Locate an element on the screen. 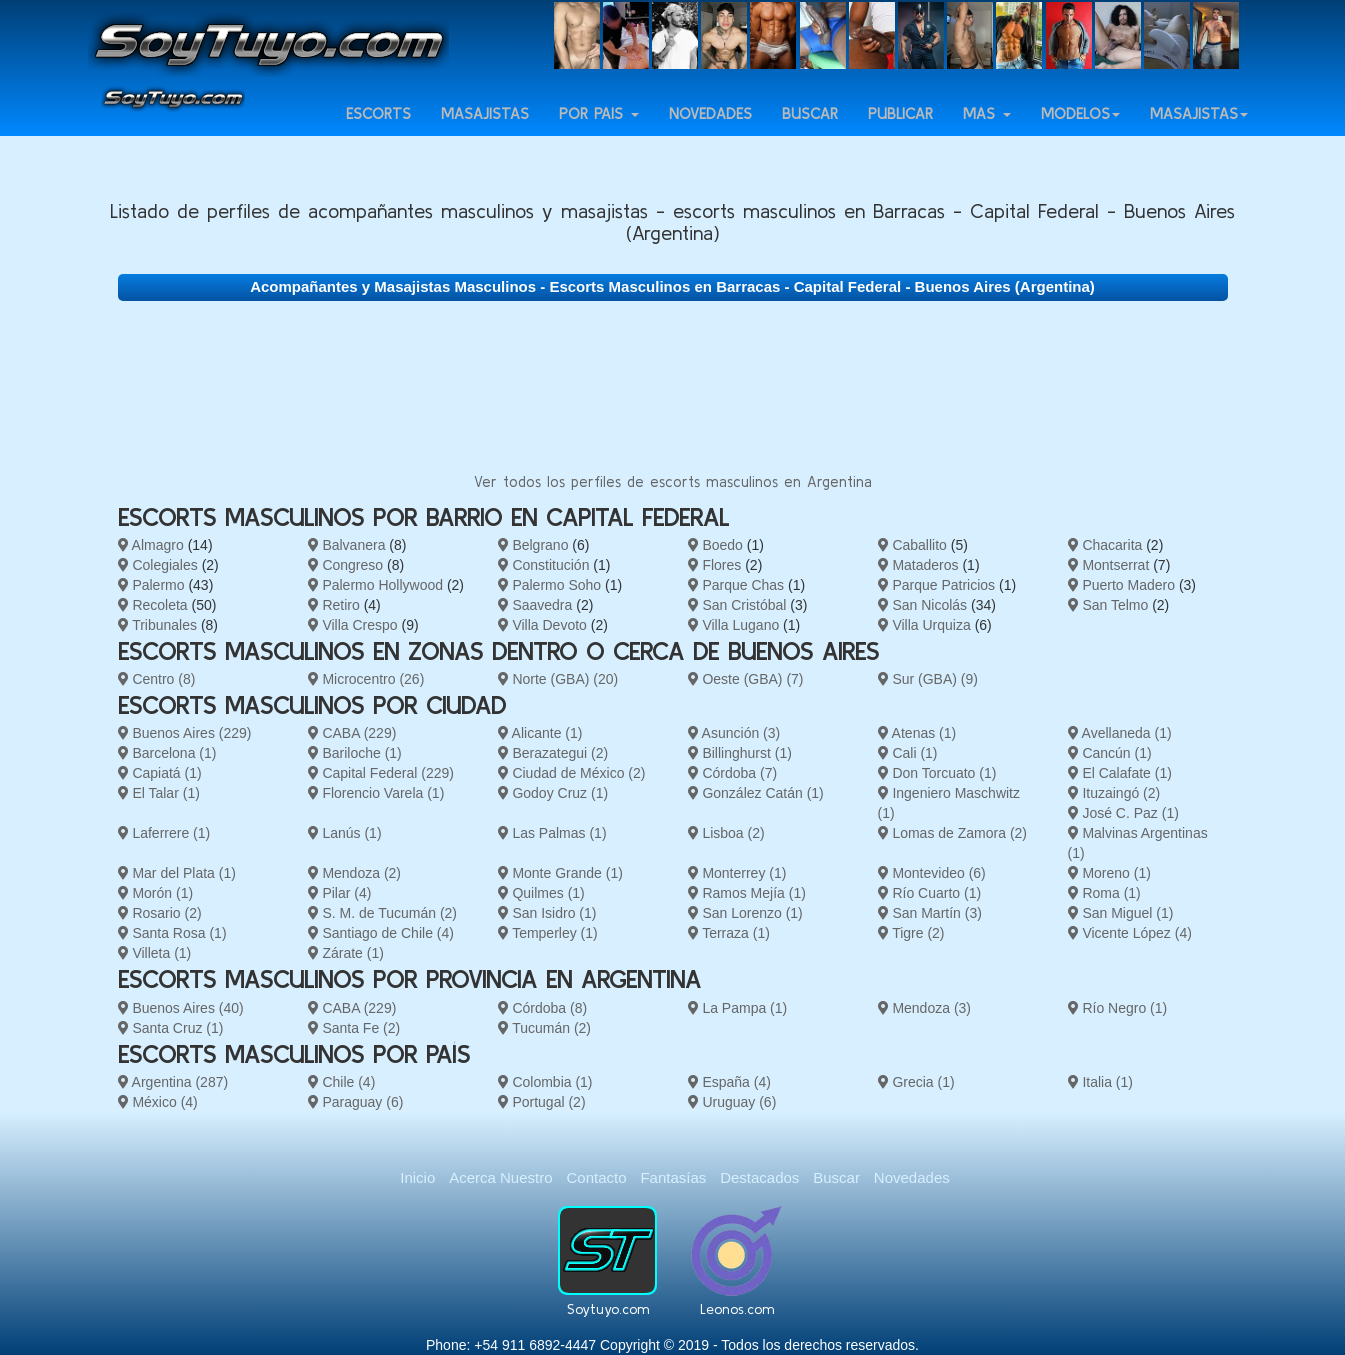 The image size is (1345, 1355). Las Palmas is located at coordinates (552, 833).